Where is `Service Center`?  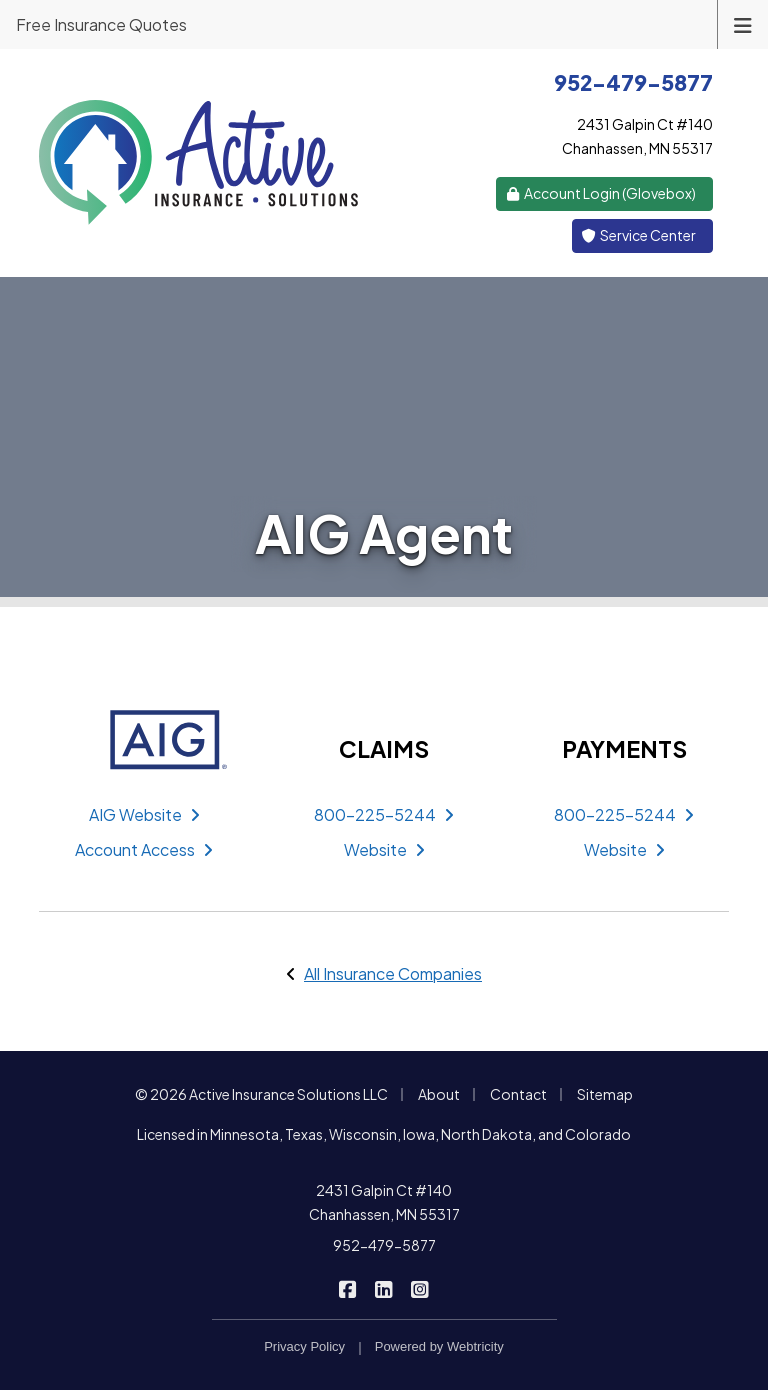
Service Center is located at coordinates (639, 235).